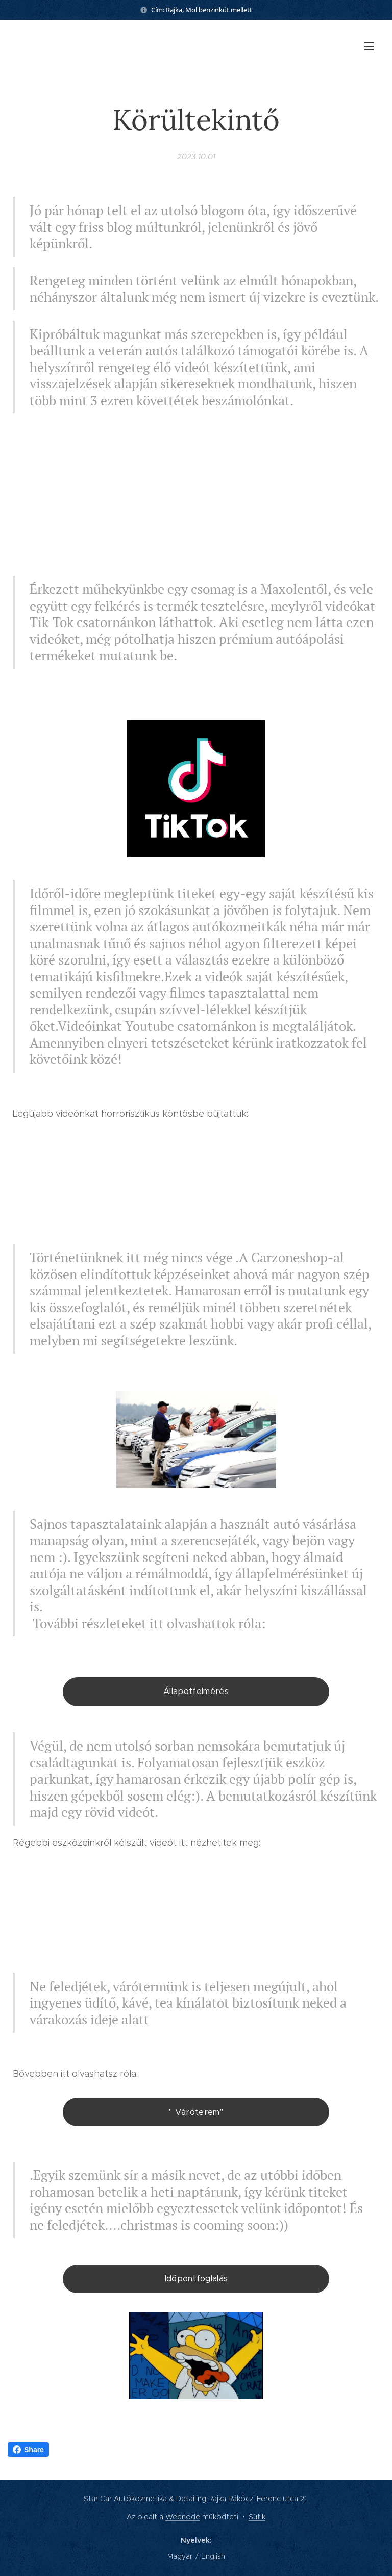  What do you see at coordinates (369, 46) in the screenshot?
I see `Menü` at bounding box center [369, 46].